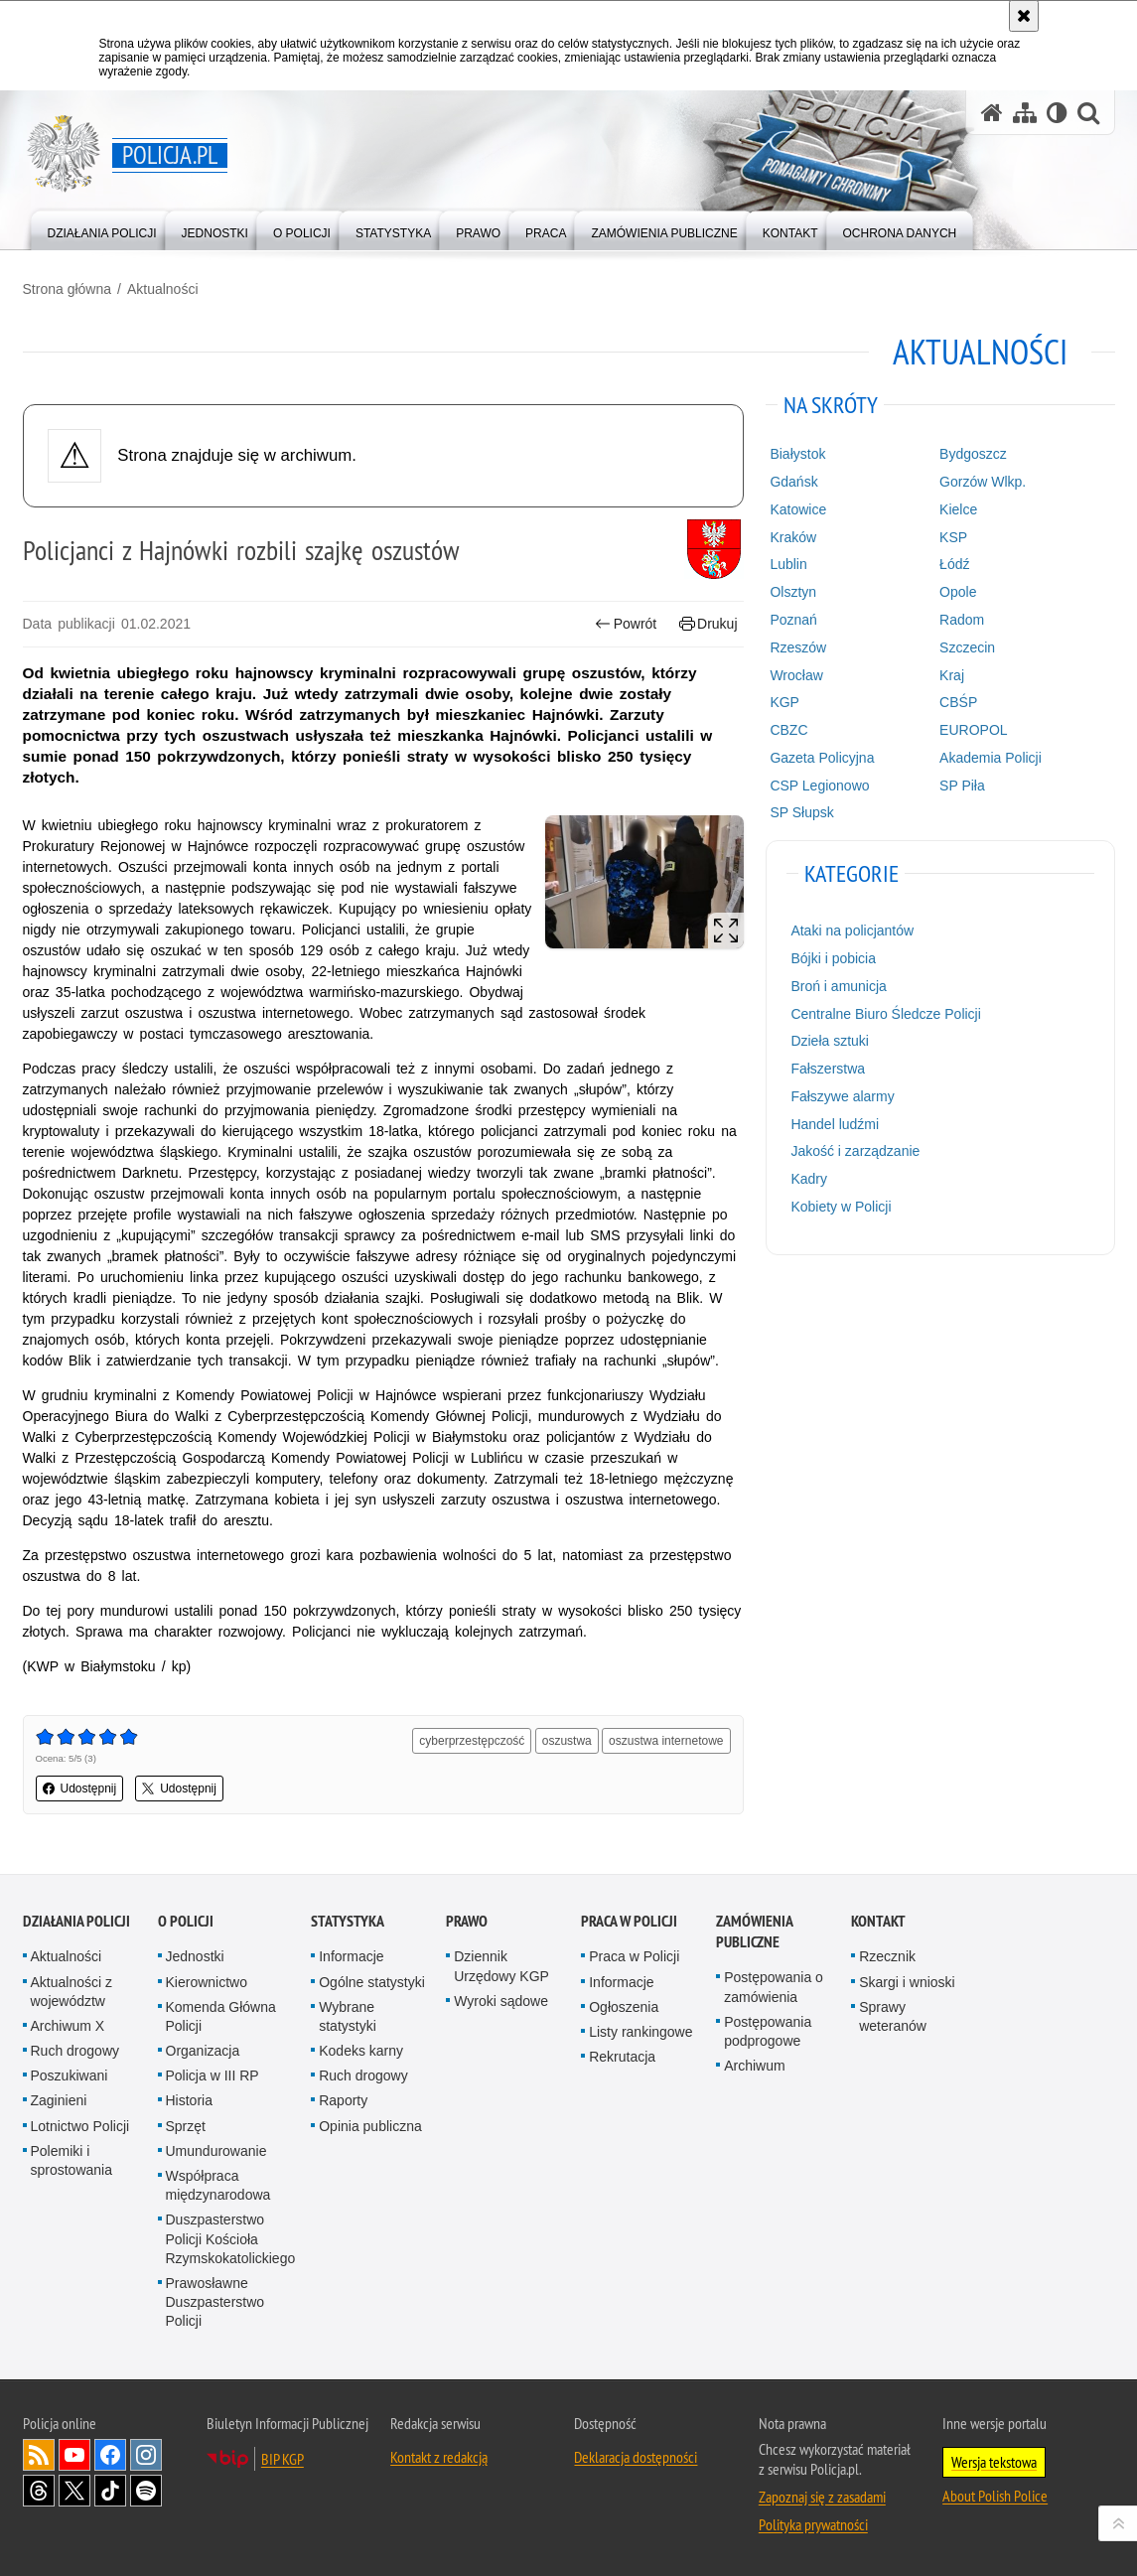 This screenshot has height=2576, width=1137. Describe the element at coordinates (467, 1921) in the screenshot. I see `Prawo` at that location.